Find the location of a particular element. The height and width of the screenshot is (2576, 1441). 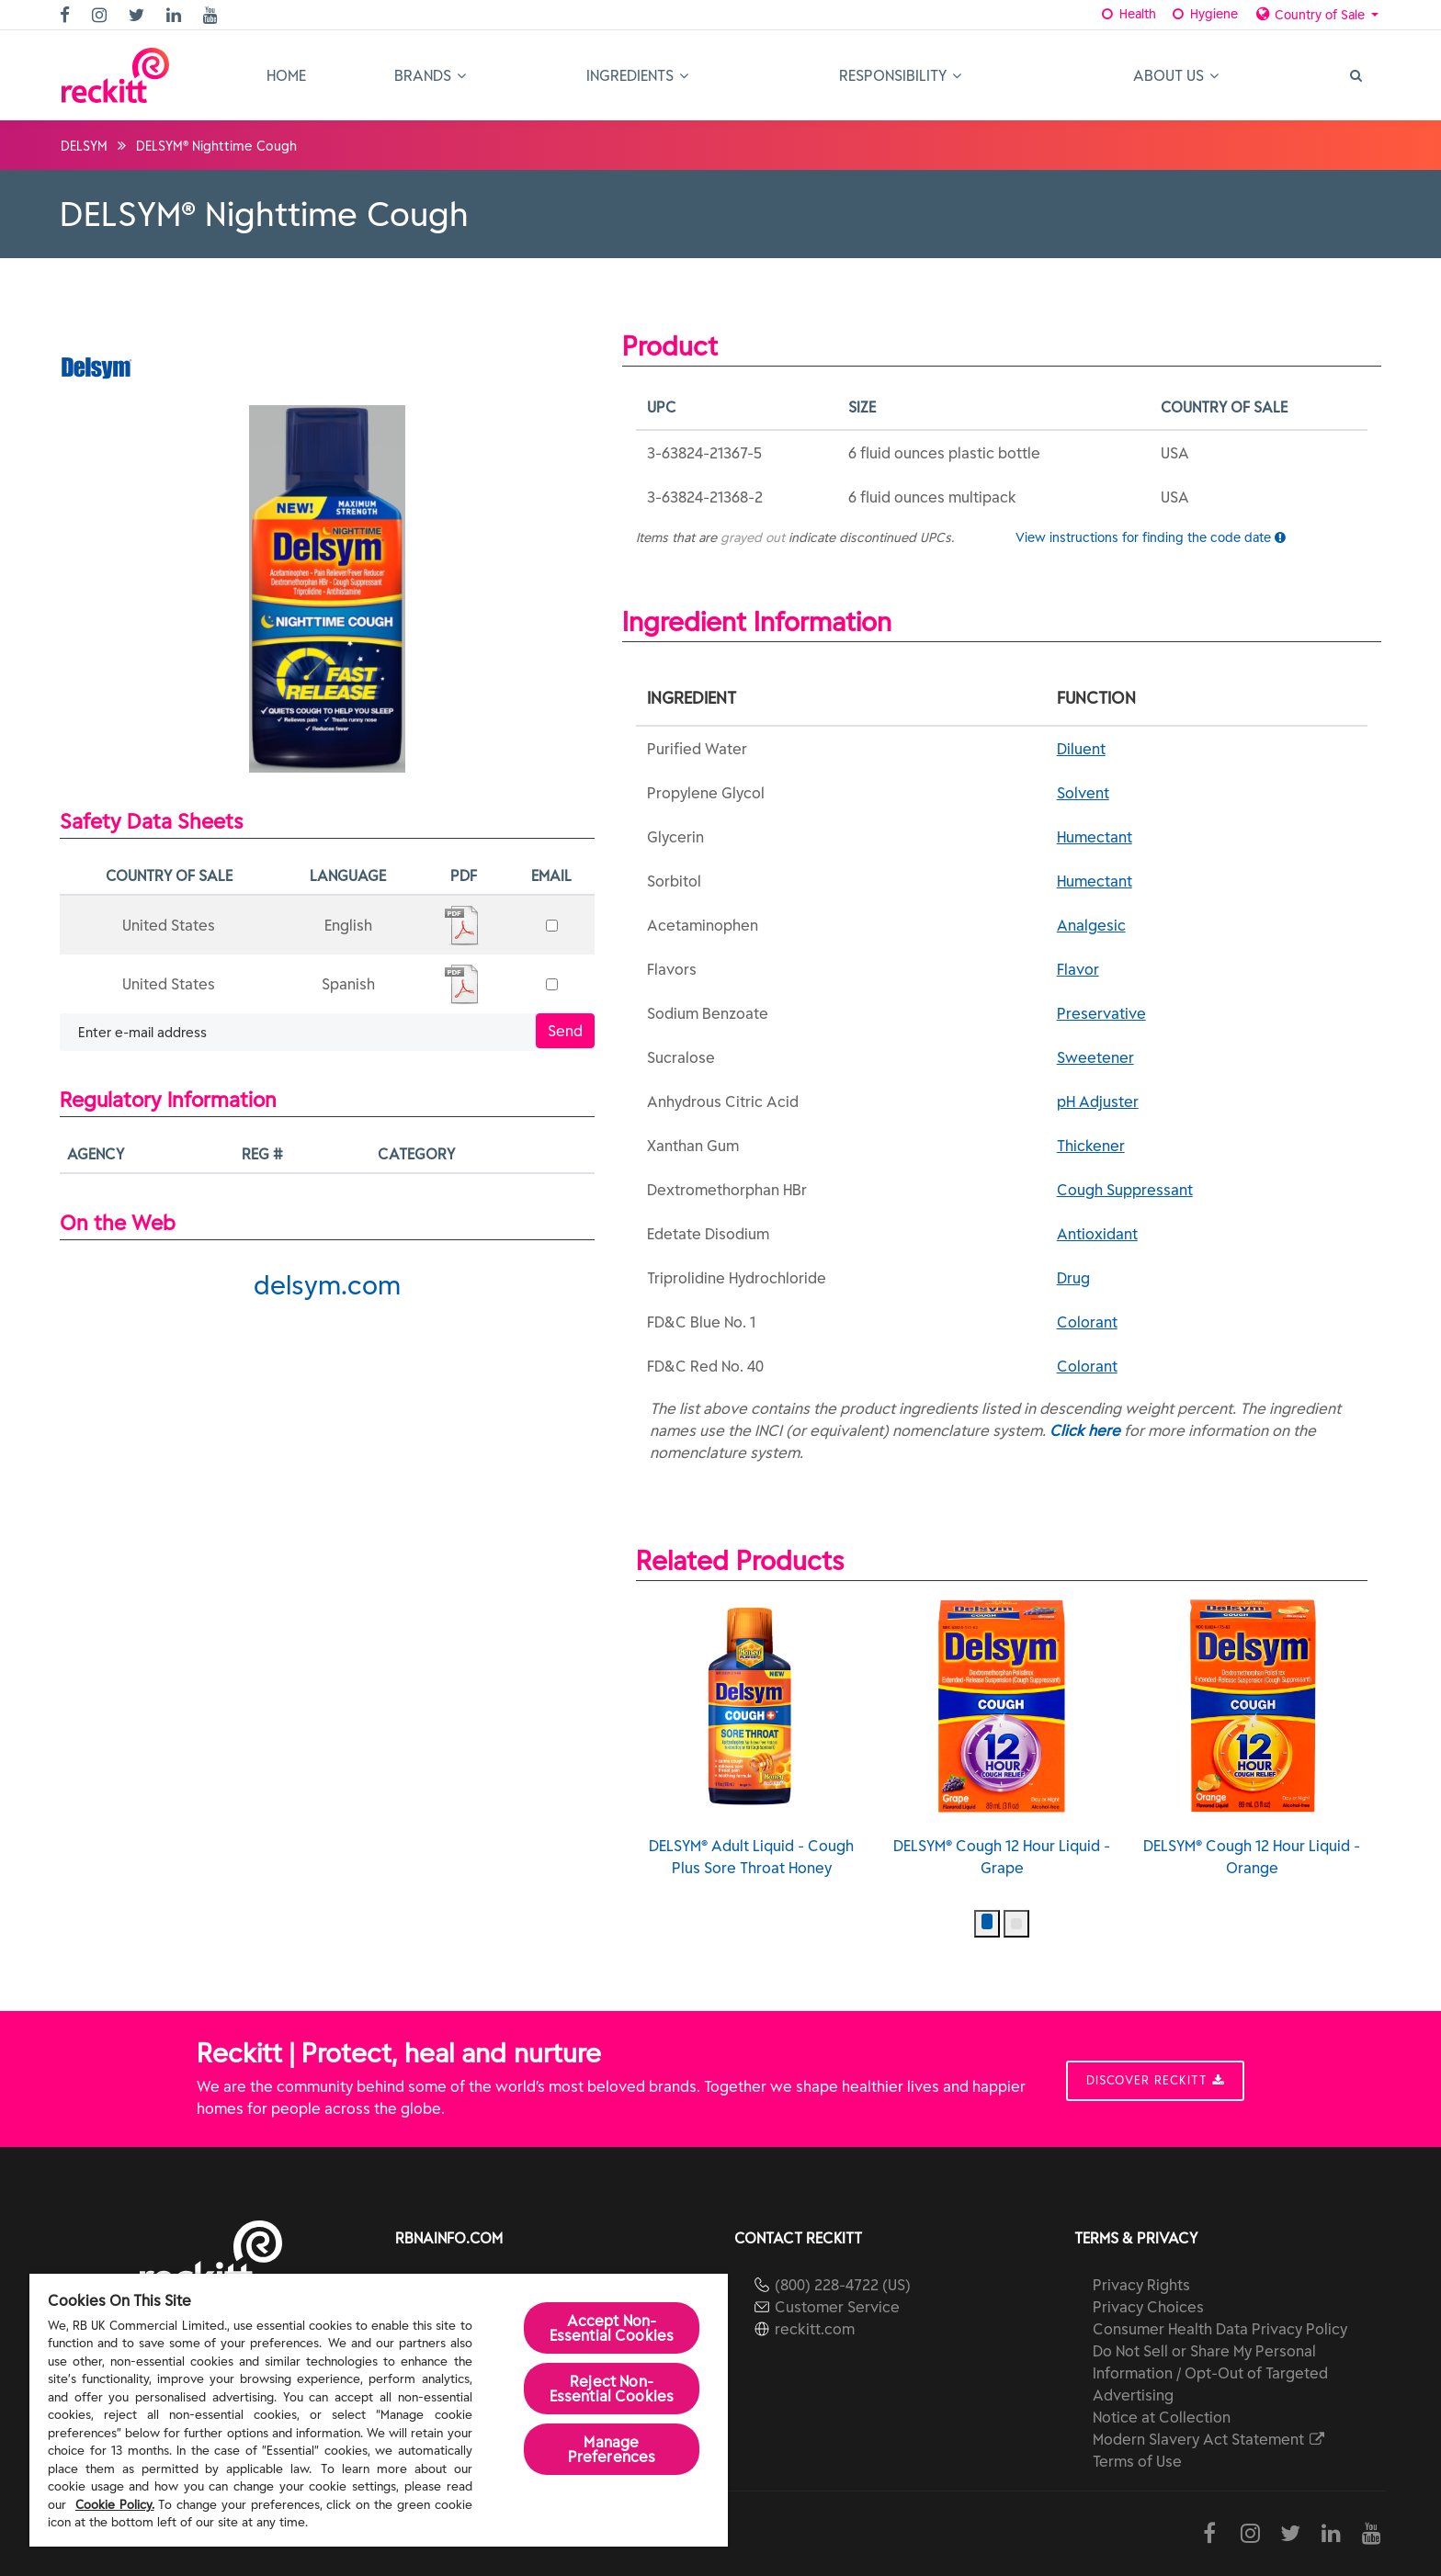

Cough Suppressant is located at coordinates (1125, 1190).